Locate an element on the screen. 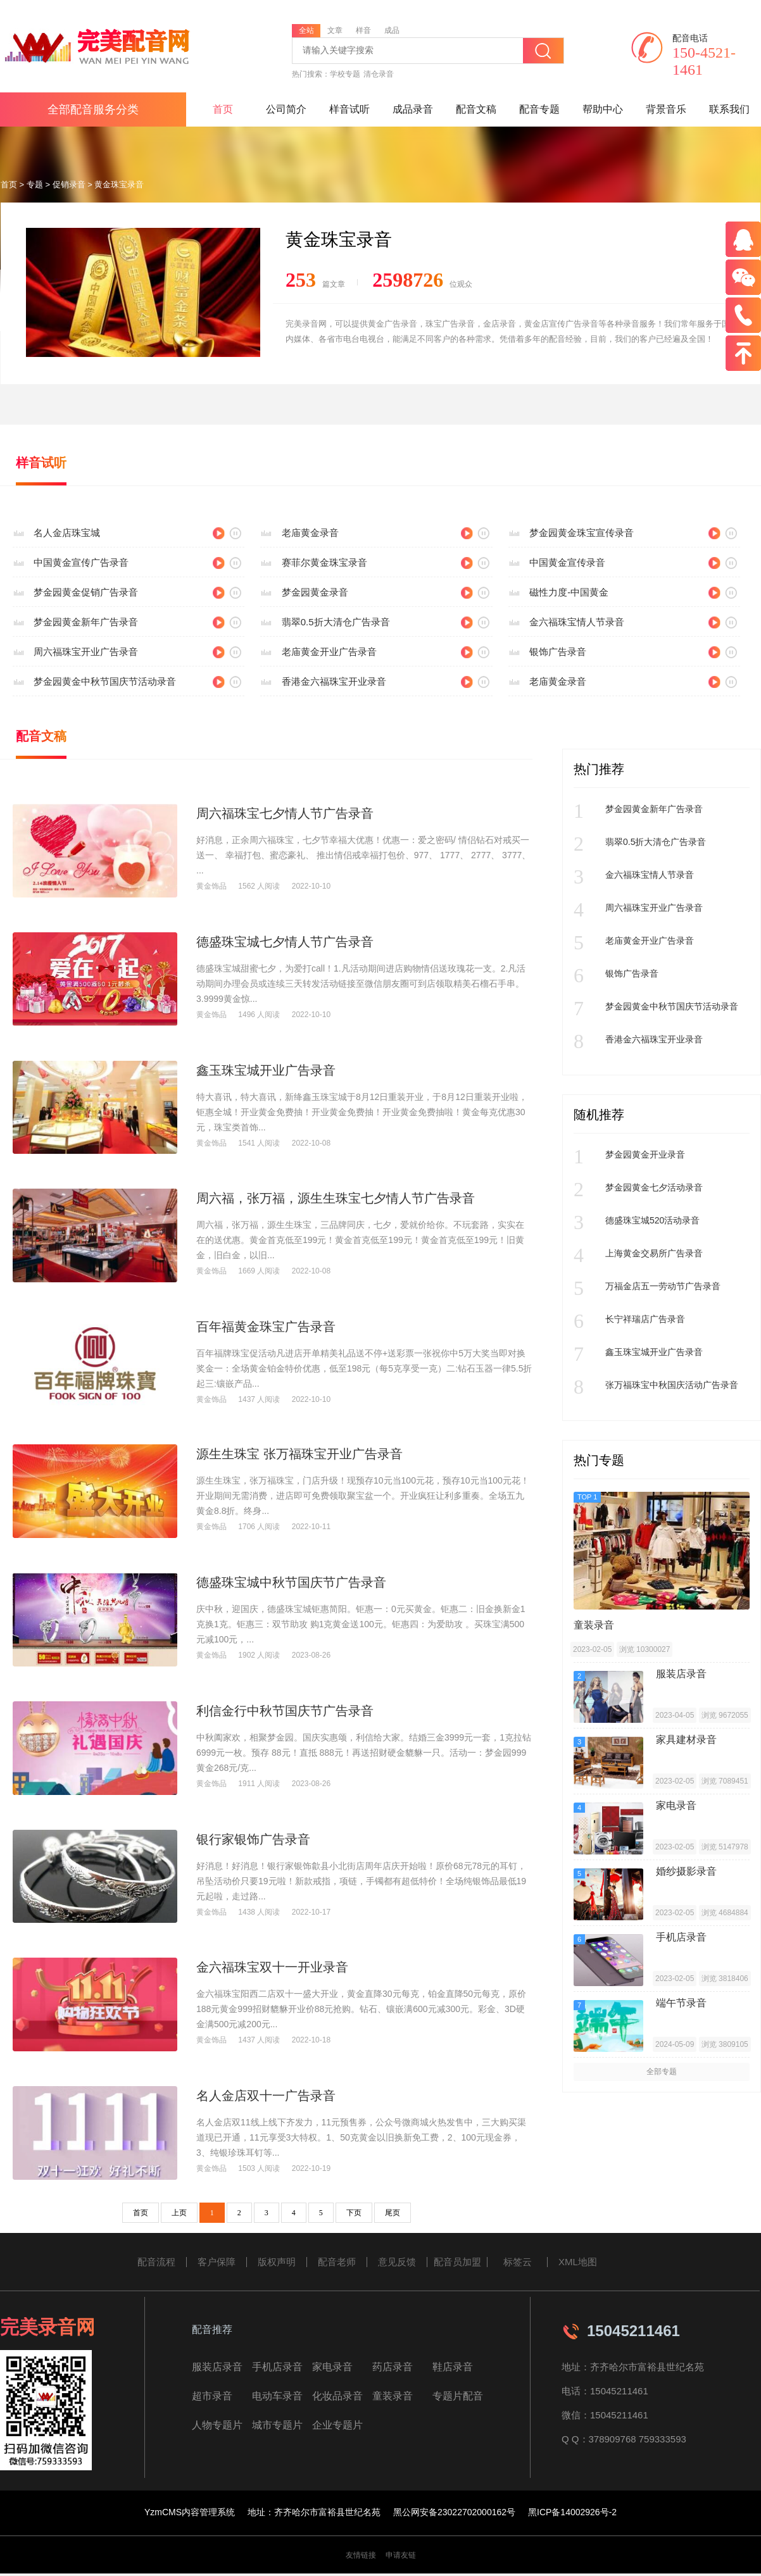  专题 is located at coordinates (35, 184).